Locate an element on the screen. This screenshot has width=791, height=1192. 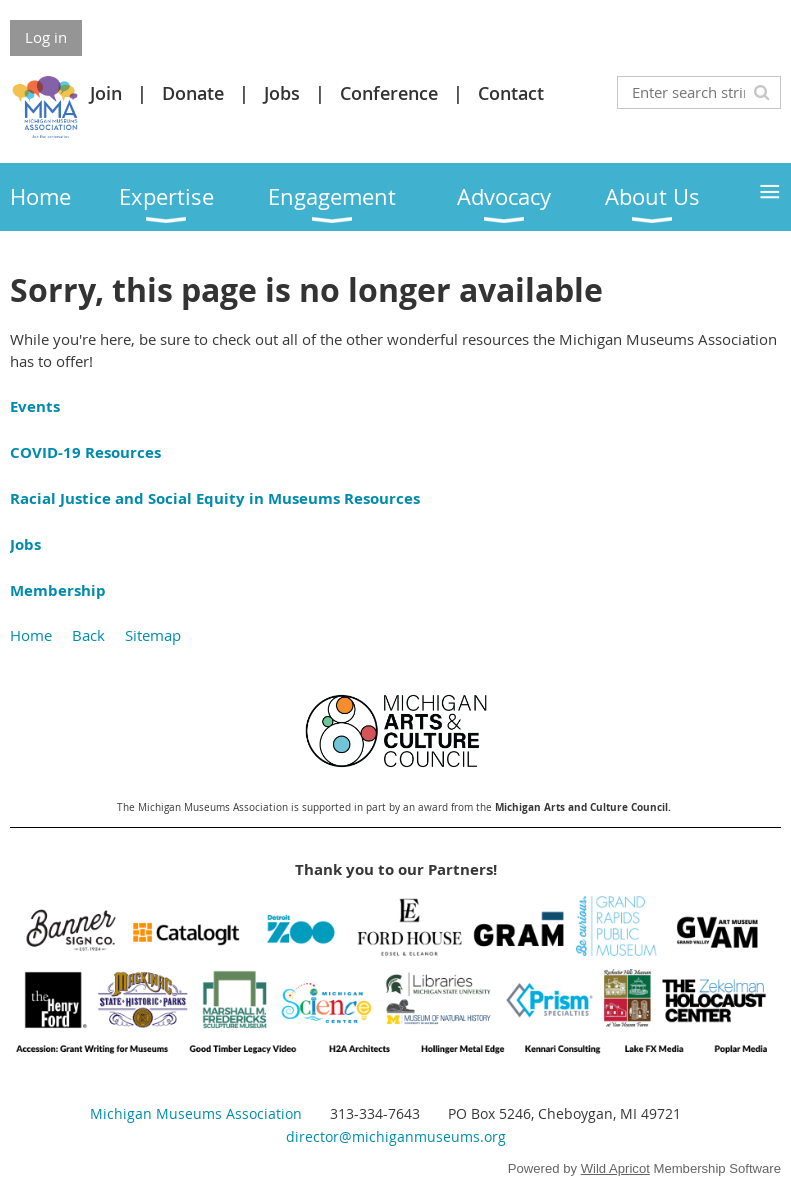
Join is located at coordinates (106, 93).